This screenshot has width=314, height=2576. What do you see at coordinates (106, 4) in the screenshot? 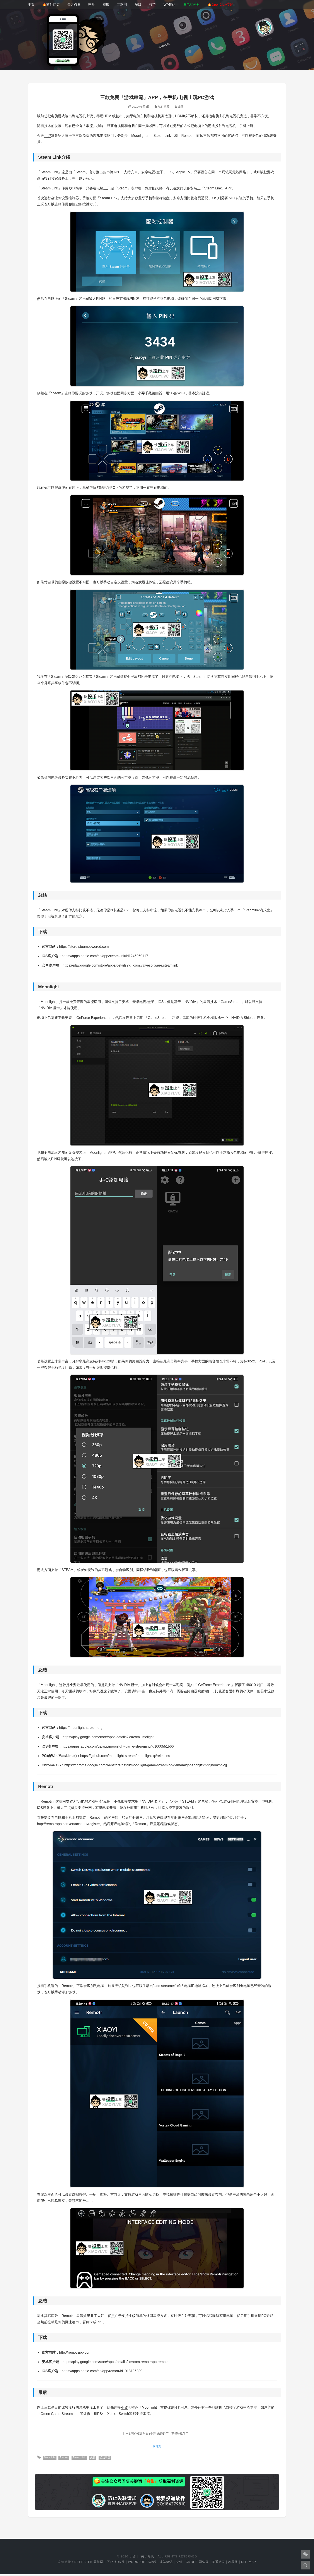
I see `壁纸` at bounding box center [106, 4].